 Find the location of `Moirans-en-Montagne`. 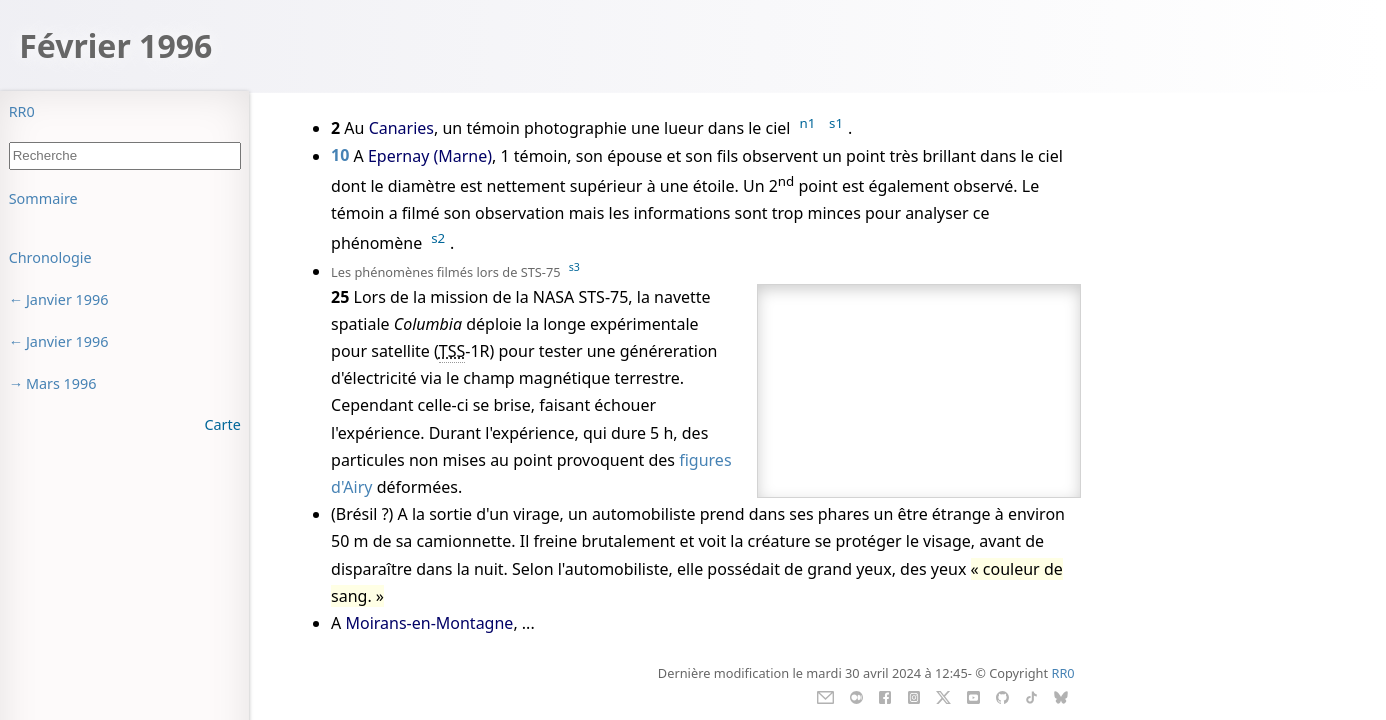

Moirans-en-Montagne is located at coordinates (429, 623).